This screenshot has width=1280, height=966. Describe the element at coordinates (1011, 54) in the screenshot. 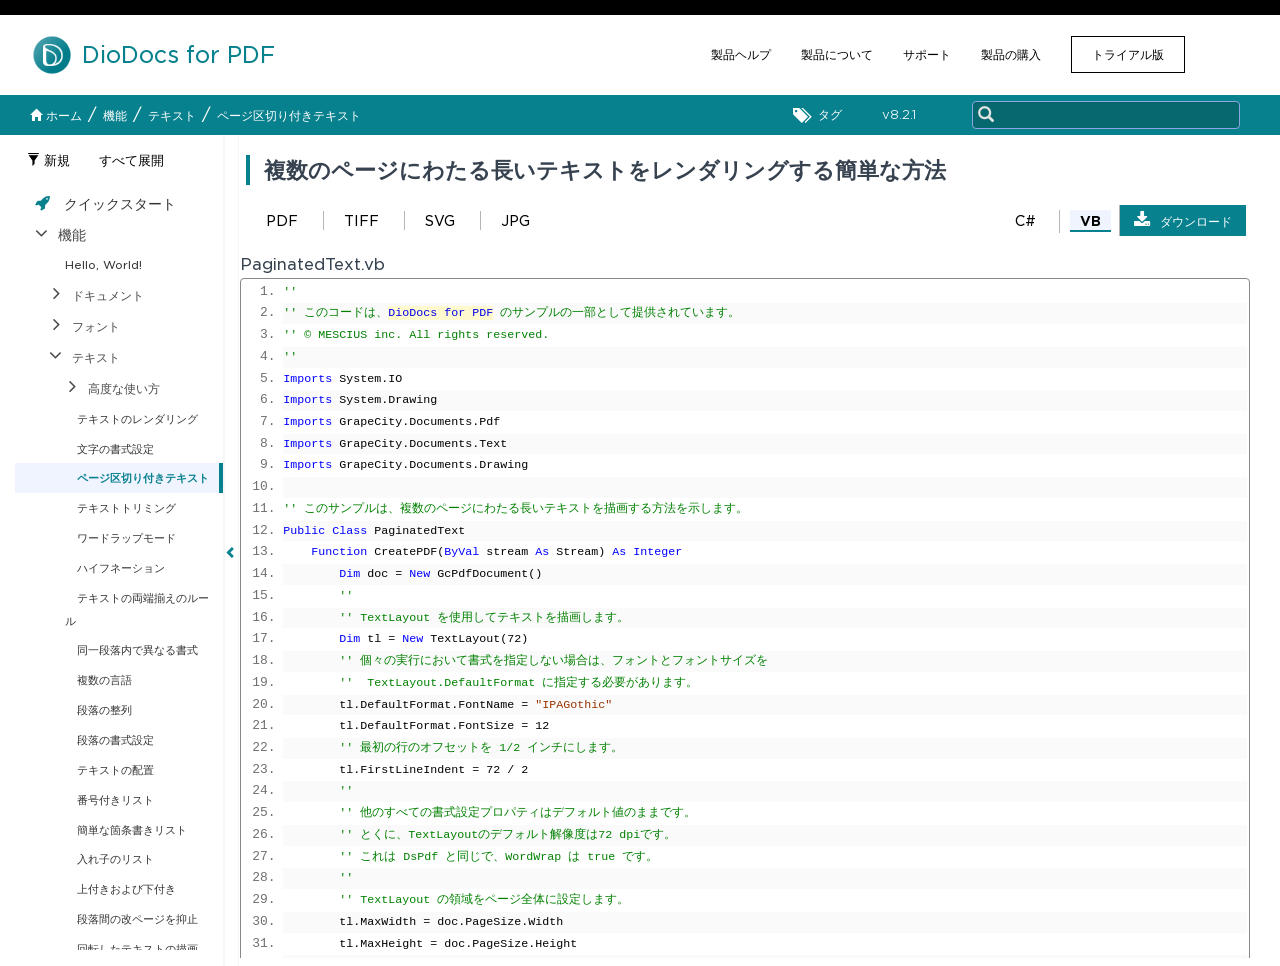

I see `製品の購入` at that location.